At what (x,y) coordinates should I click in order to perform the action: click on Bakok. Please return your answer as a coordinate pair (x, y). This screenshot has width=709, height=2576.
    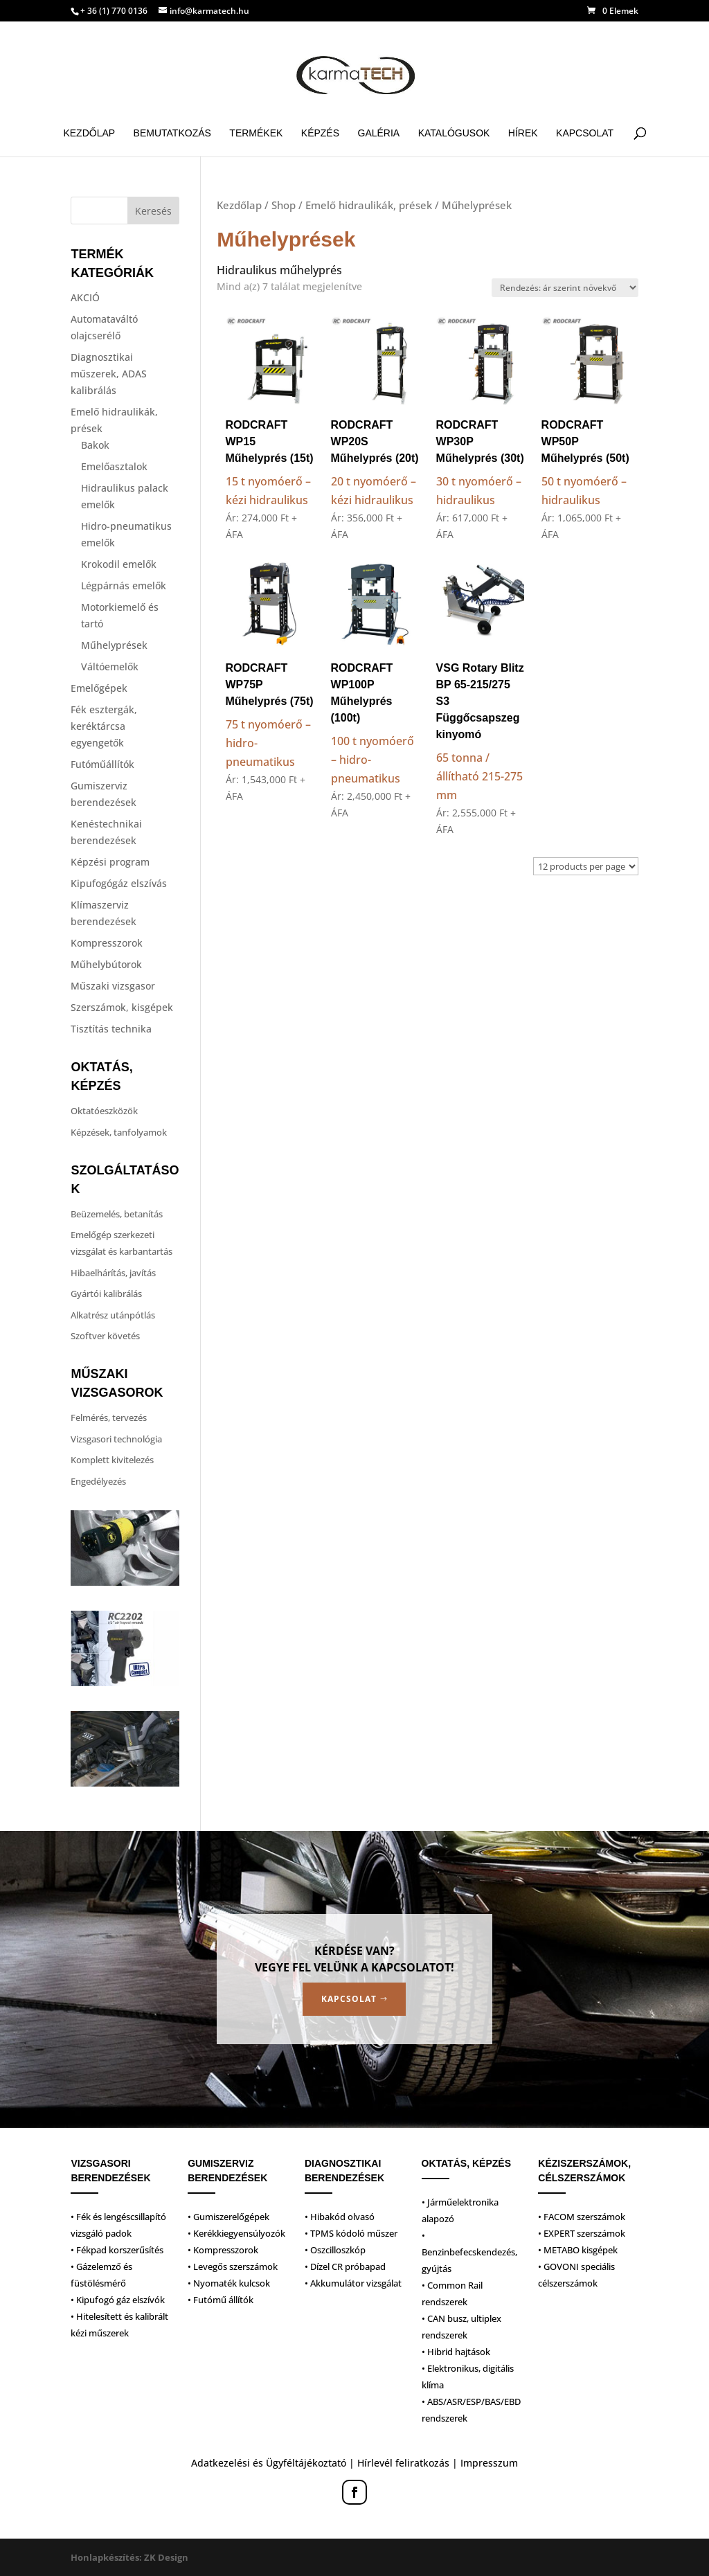
    Looking at the image, I should click on (95, 444).